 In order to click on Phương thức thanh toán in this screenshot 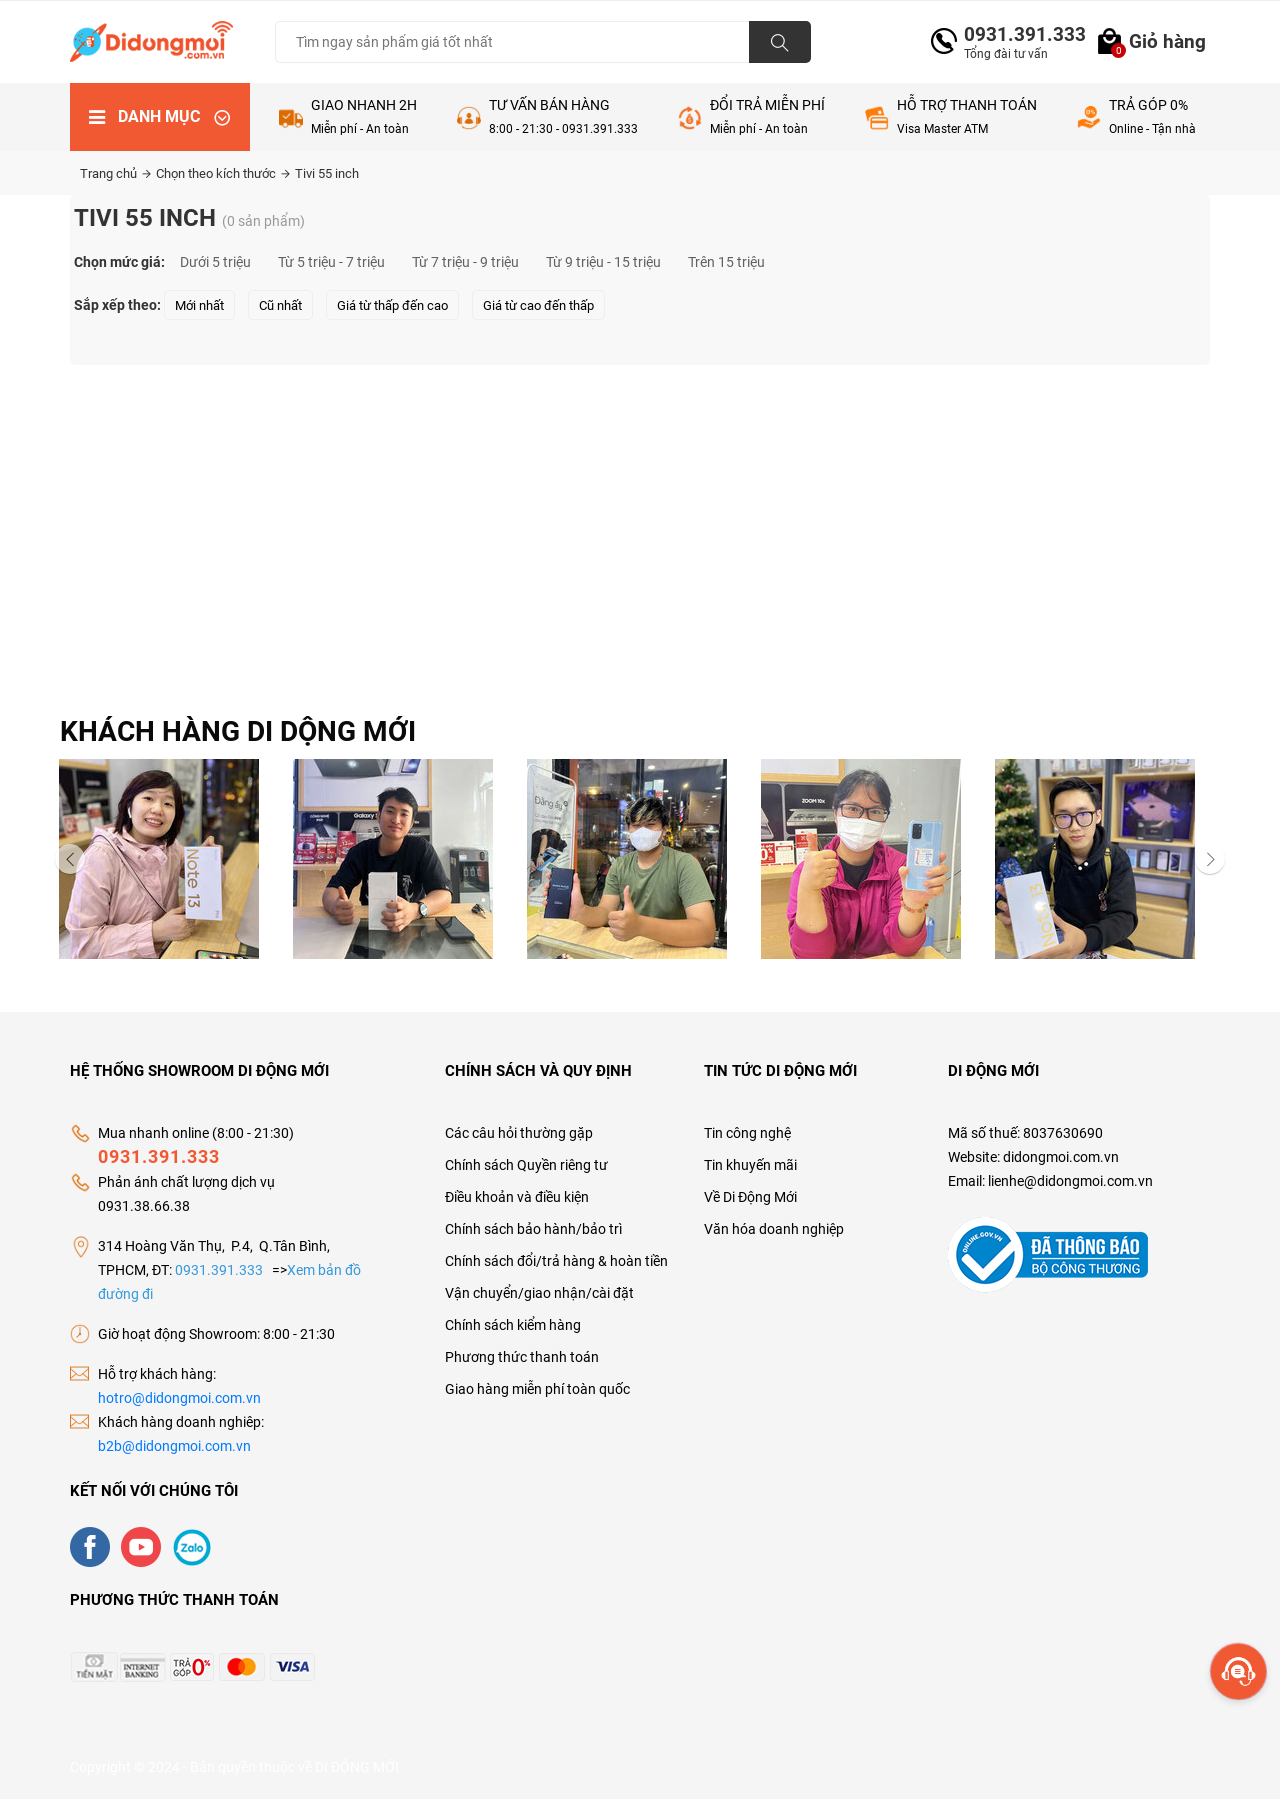, I will do `click(522, 1357)`.